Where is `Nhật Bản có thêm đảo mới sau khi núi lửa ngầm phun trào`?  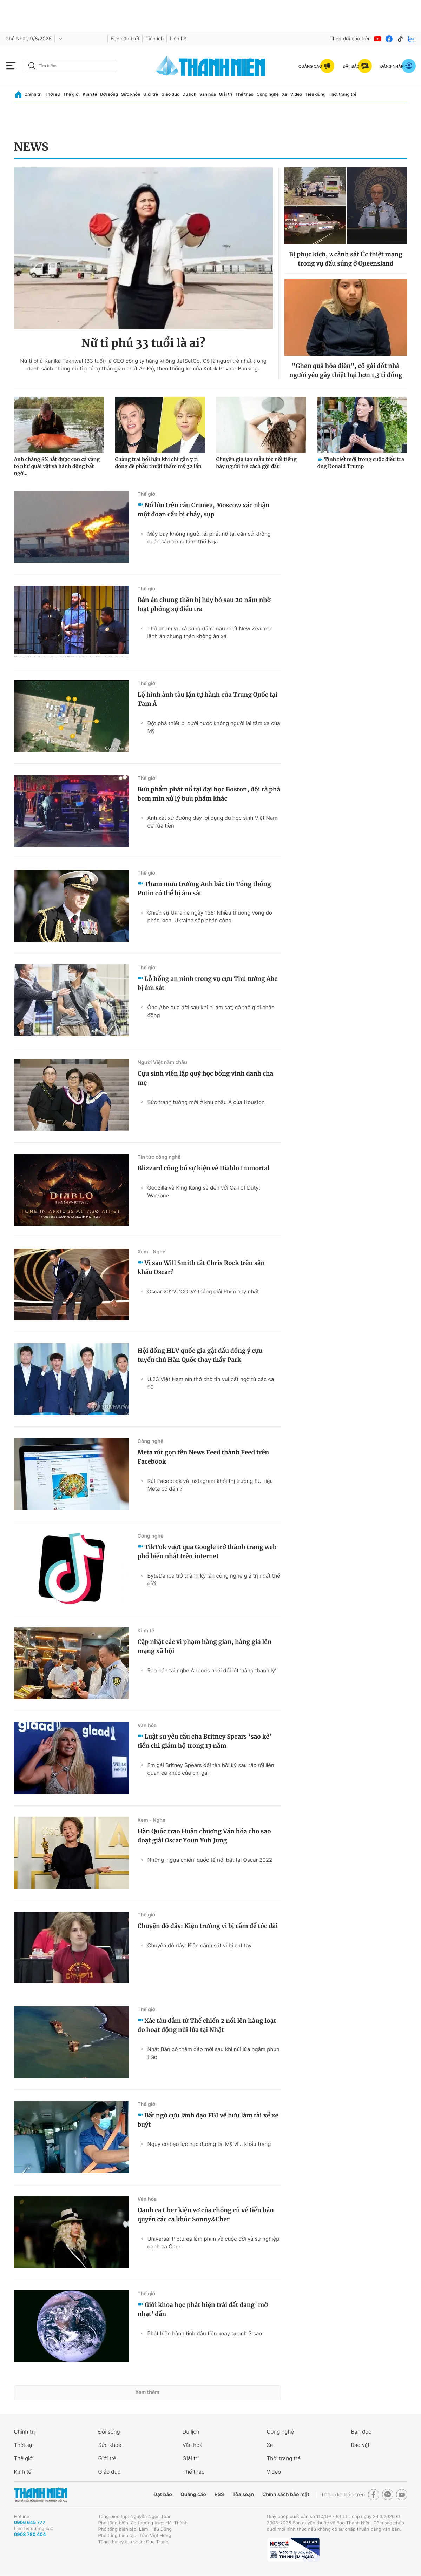 Nhật Bản có thêm đảo mới sau khi núi lửa ngầm phun trào is located at coordinates (213, 2053).